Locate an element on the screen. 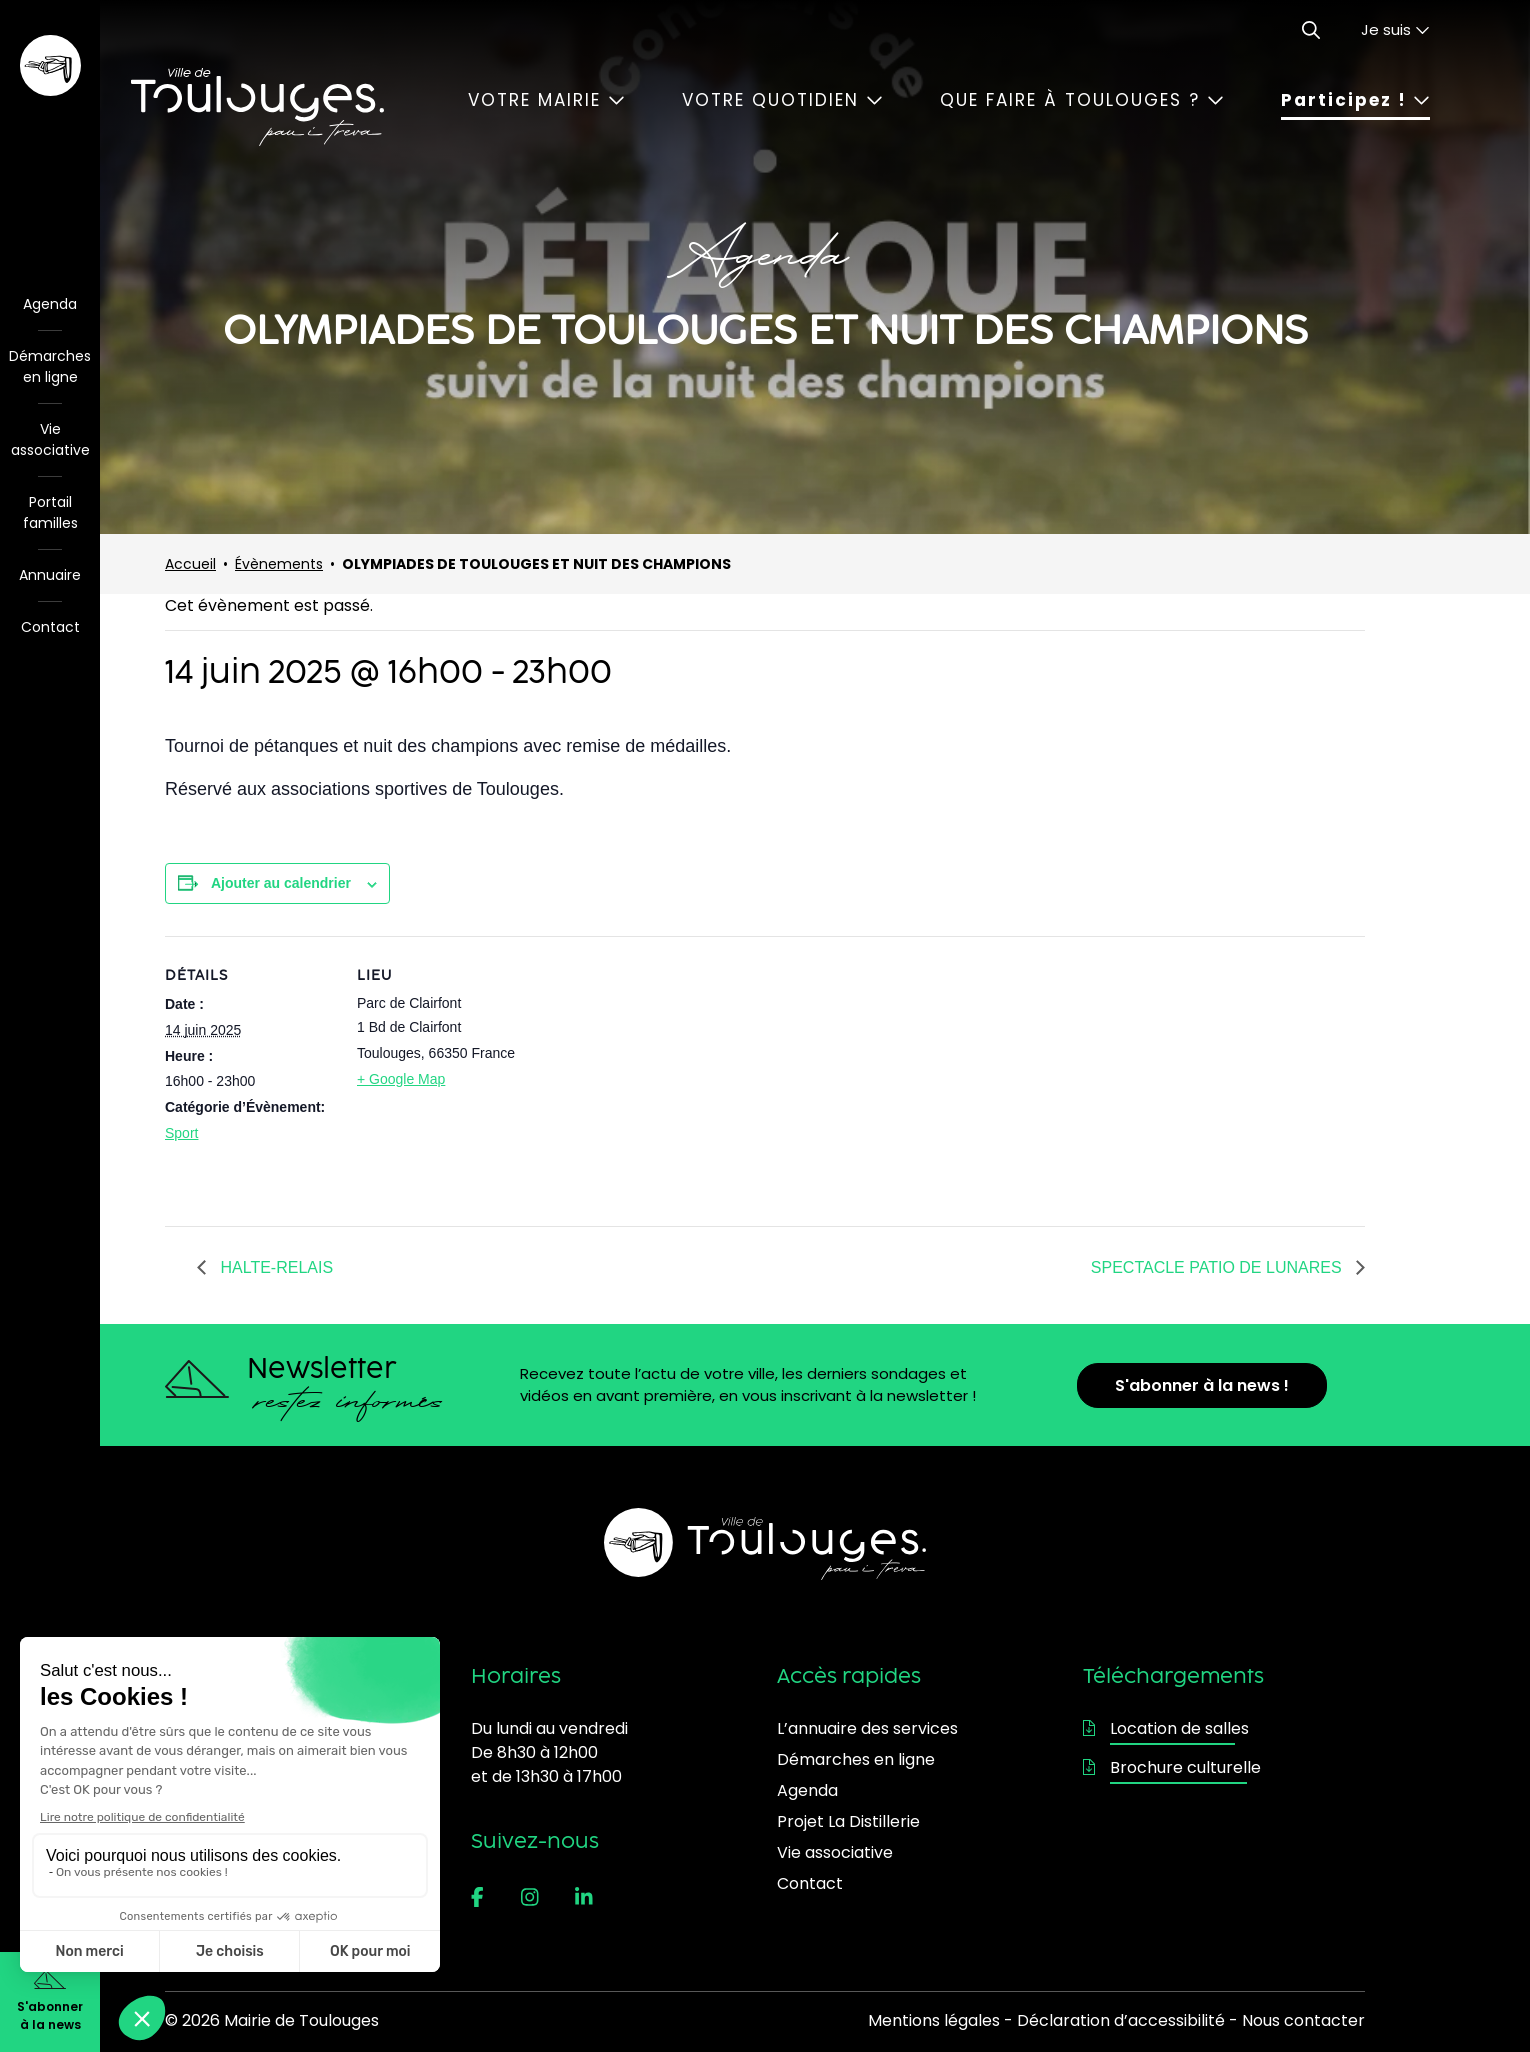 The image size is (1530, 2052). + Google Map is located at coordinates (401, 1079).